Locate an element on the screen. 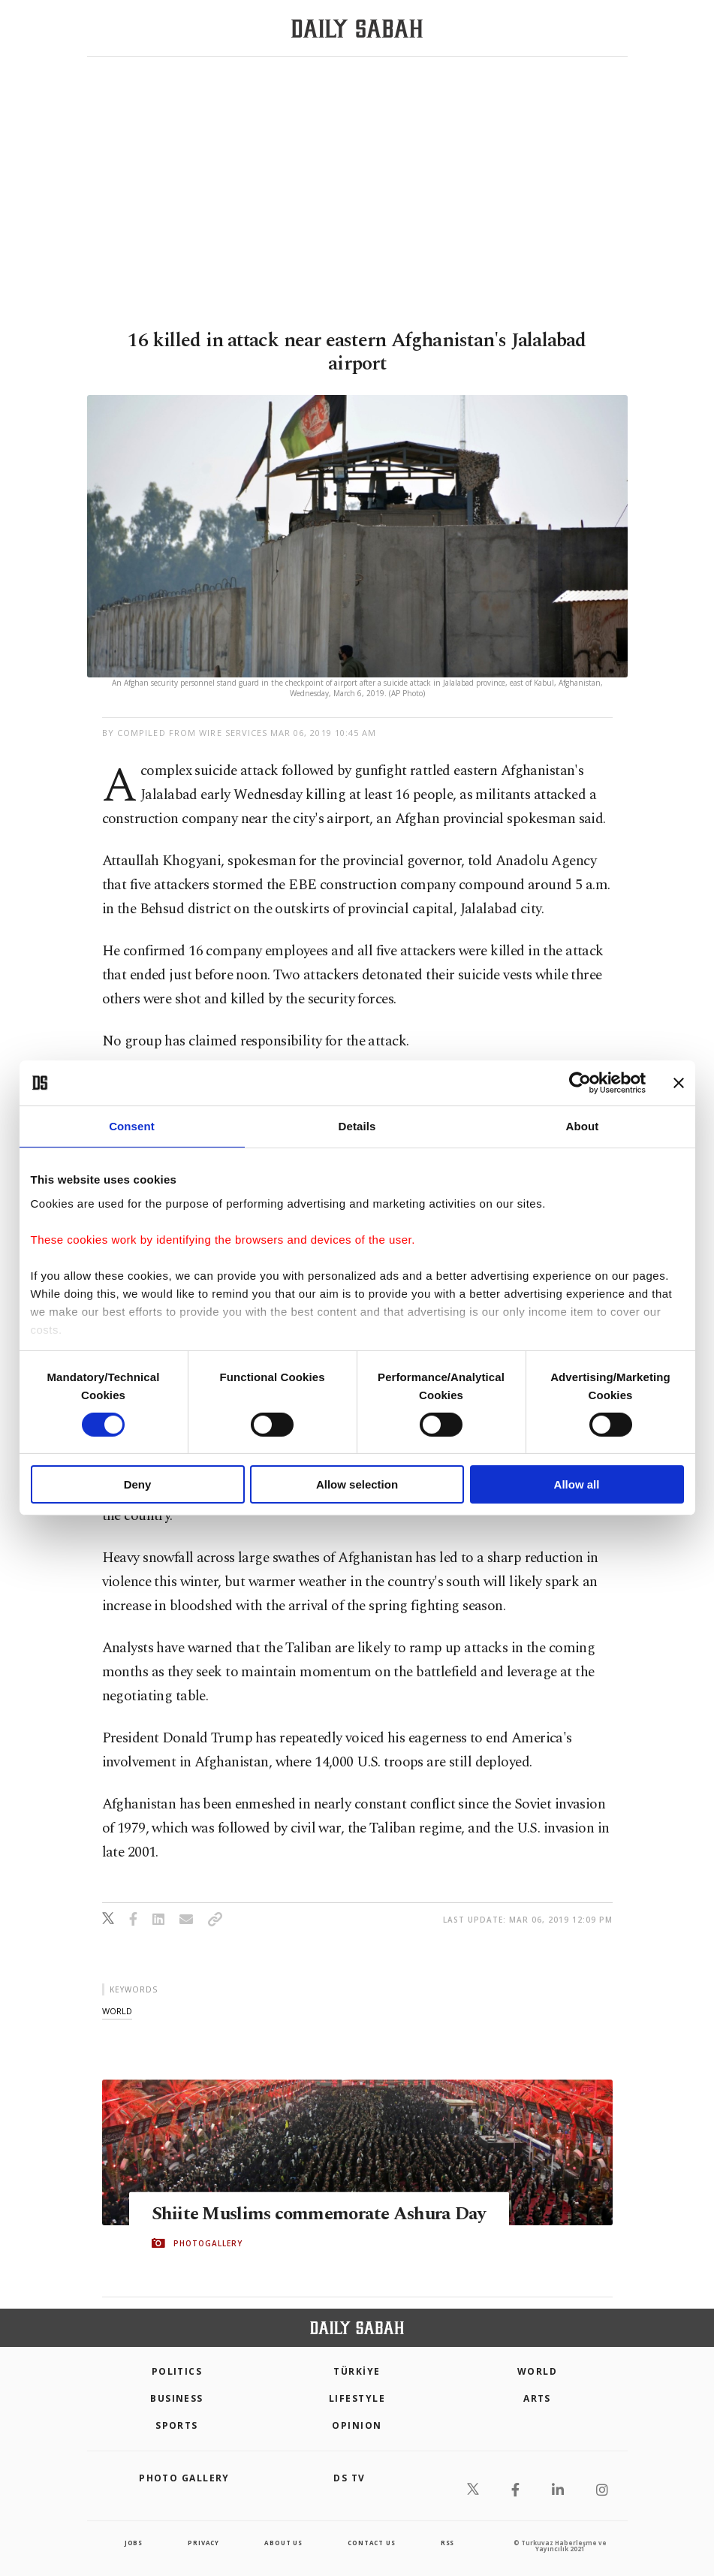  world is located at coordinates (117, 2010).